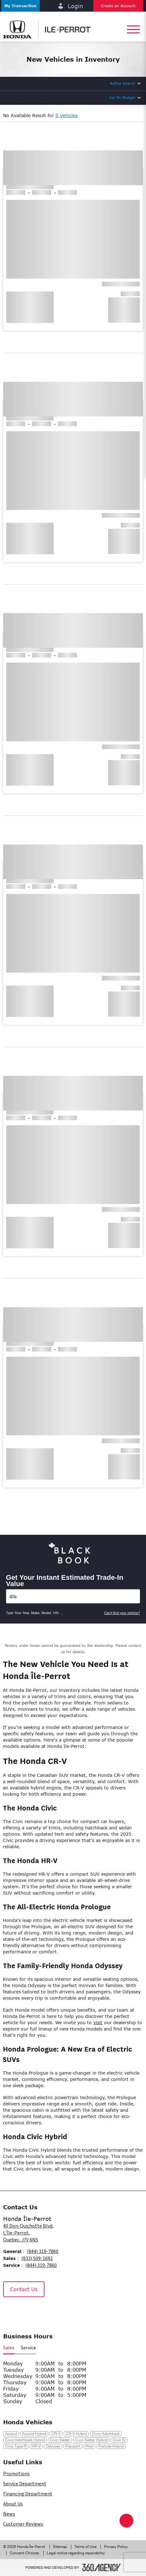 The height and width of the screenshot is (2576, 146). What do you see at coordinates (41, 2310) in the screenshot?
I see `[Tiktok - New Window]` at bounding box center [41, 2310].